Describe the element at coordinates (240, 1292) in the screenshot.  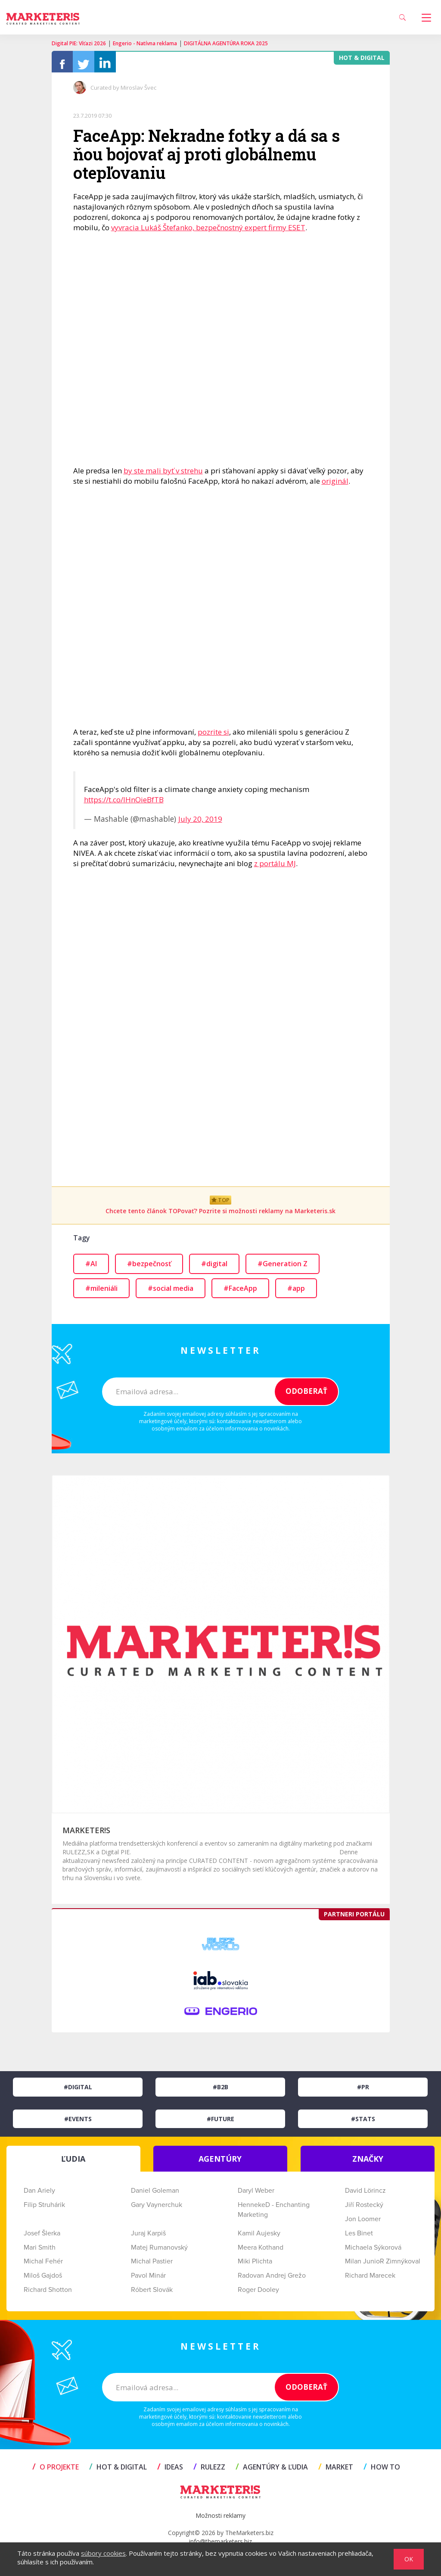
I see `#FaceApp` at that location.